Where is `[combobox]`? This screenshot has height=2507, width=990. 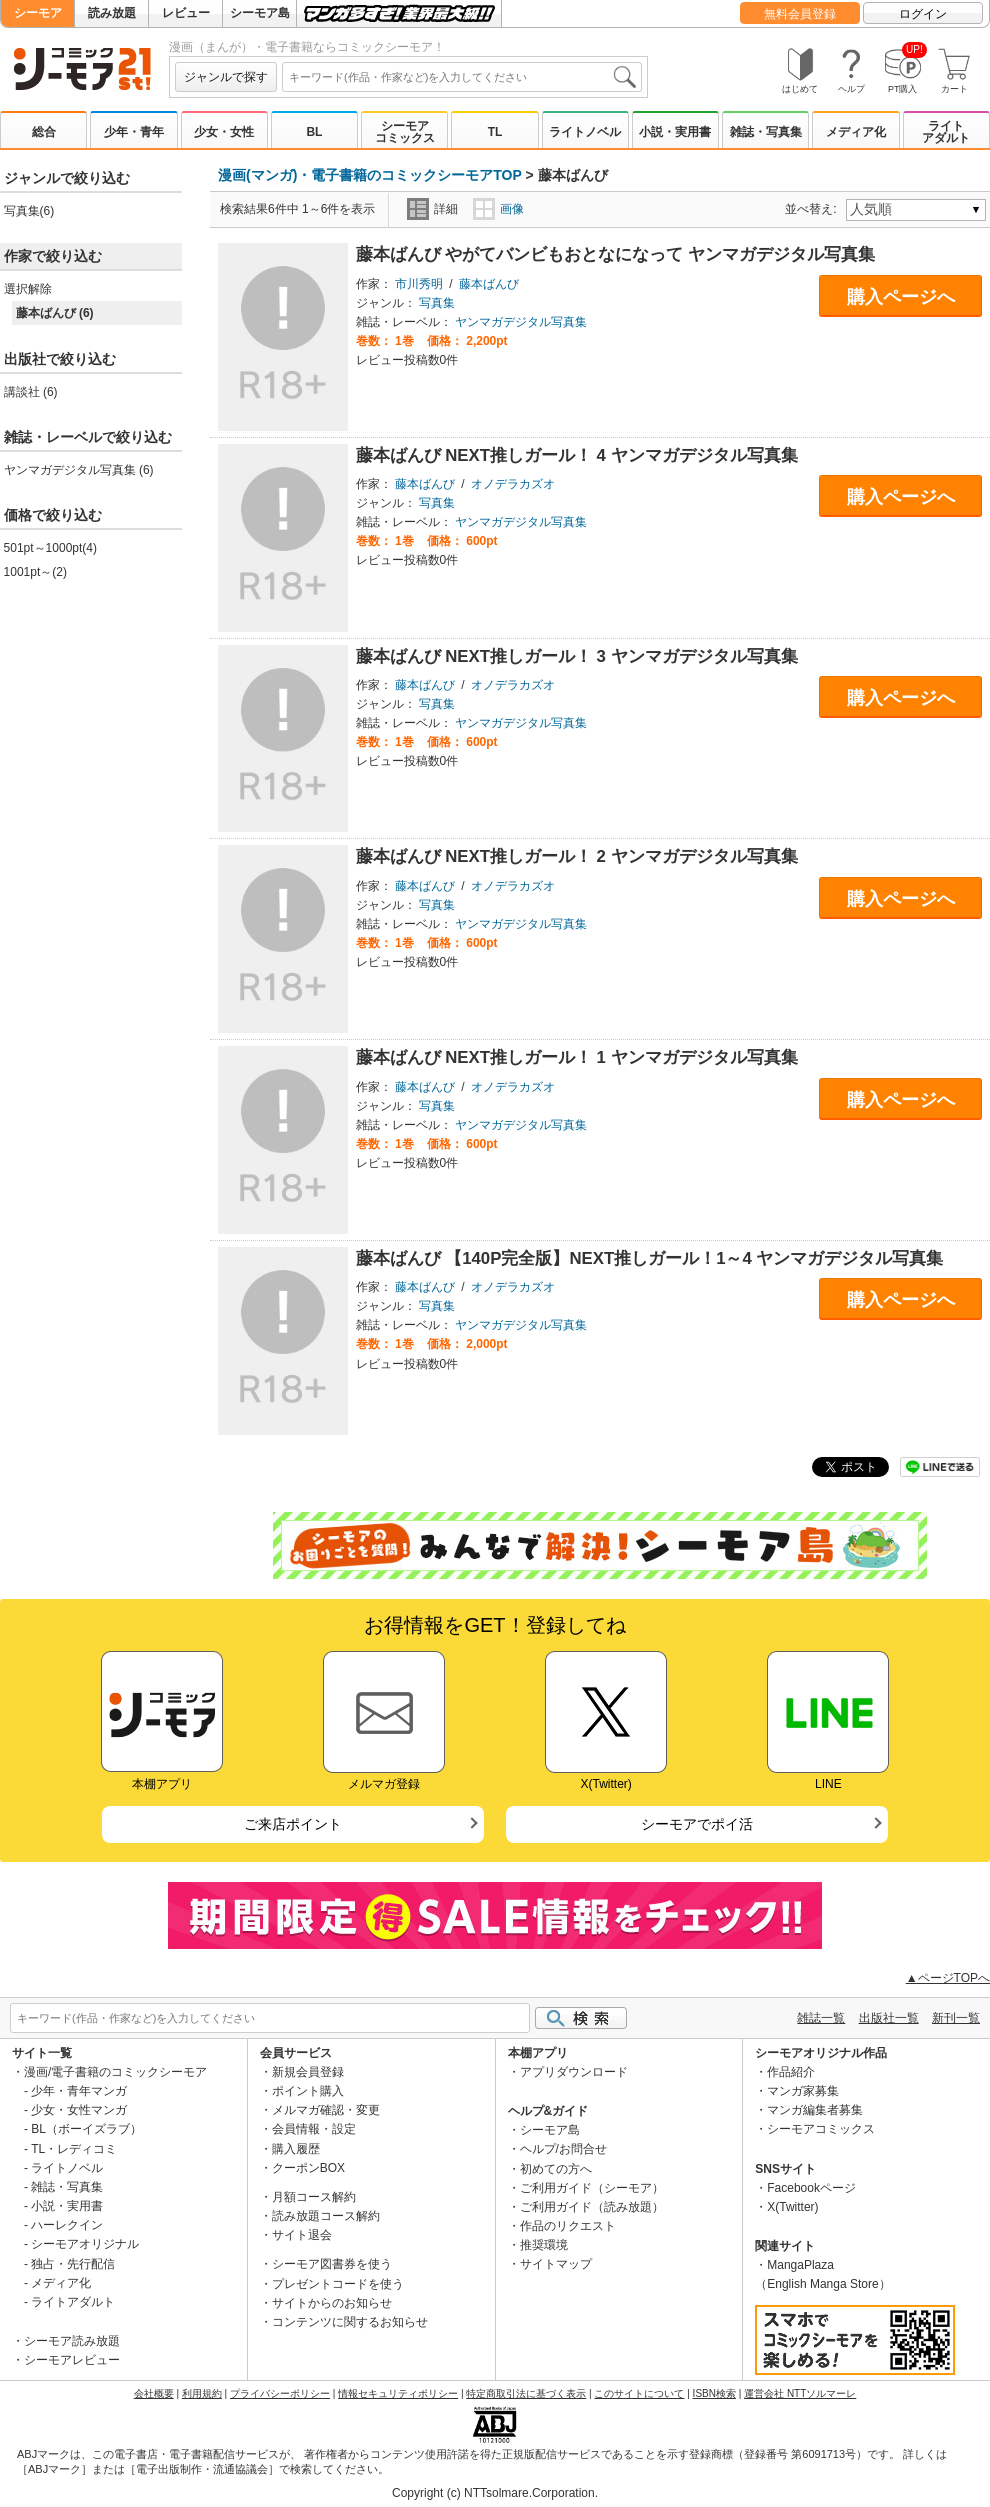 [combobox] is located at coordinates (462, 77).